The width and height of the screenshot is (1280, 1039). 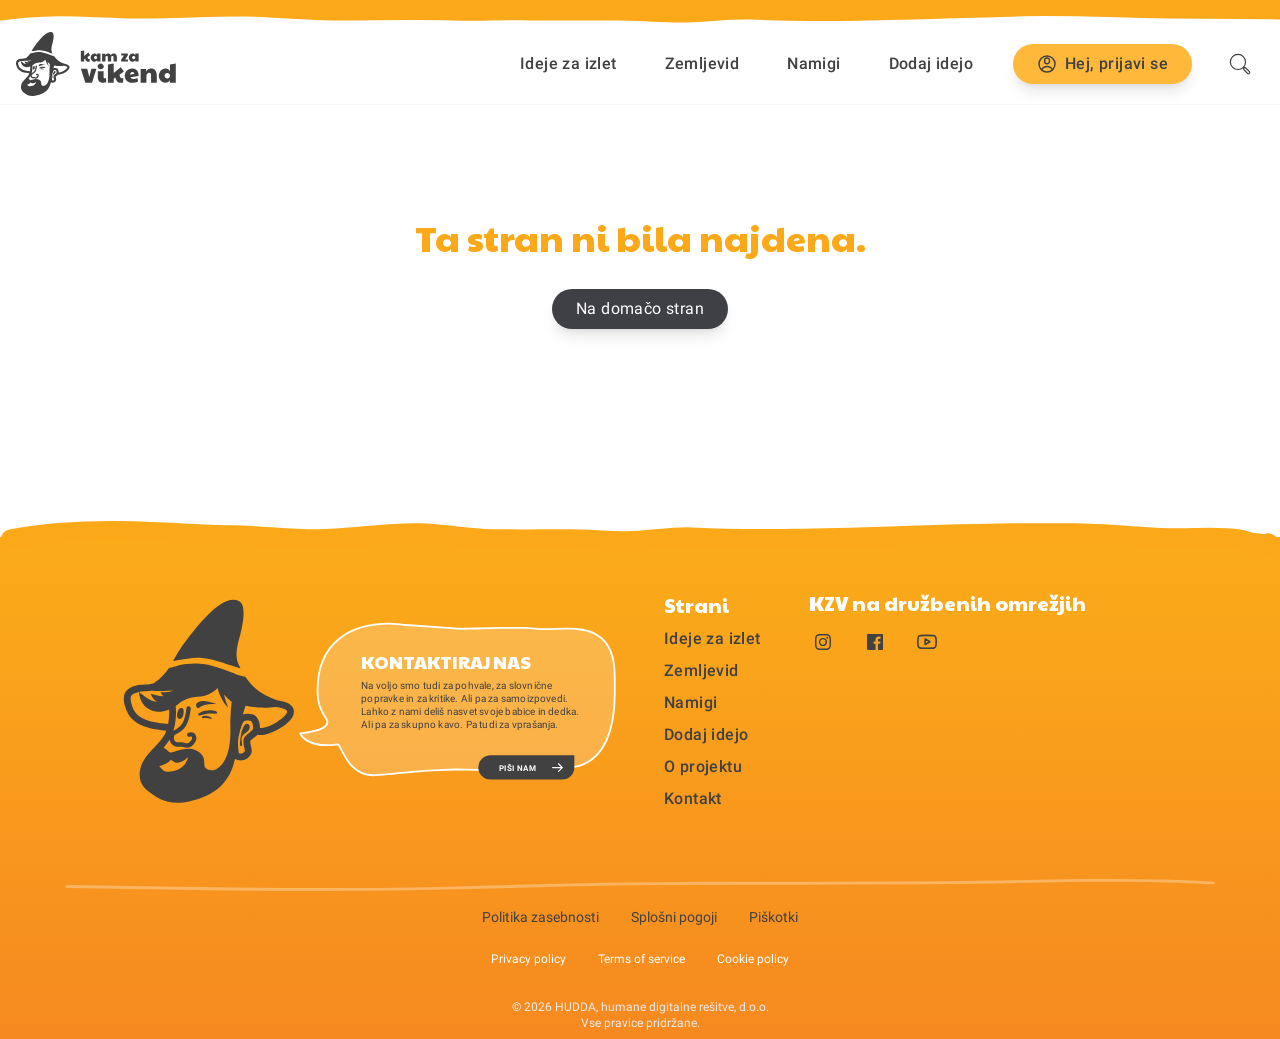 I want to click on Splošni pogoji, so click(x=674, y=917).